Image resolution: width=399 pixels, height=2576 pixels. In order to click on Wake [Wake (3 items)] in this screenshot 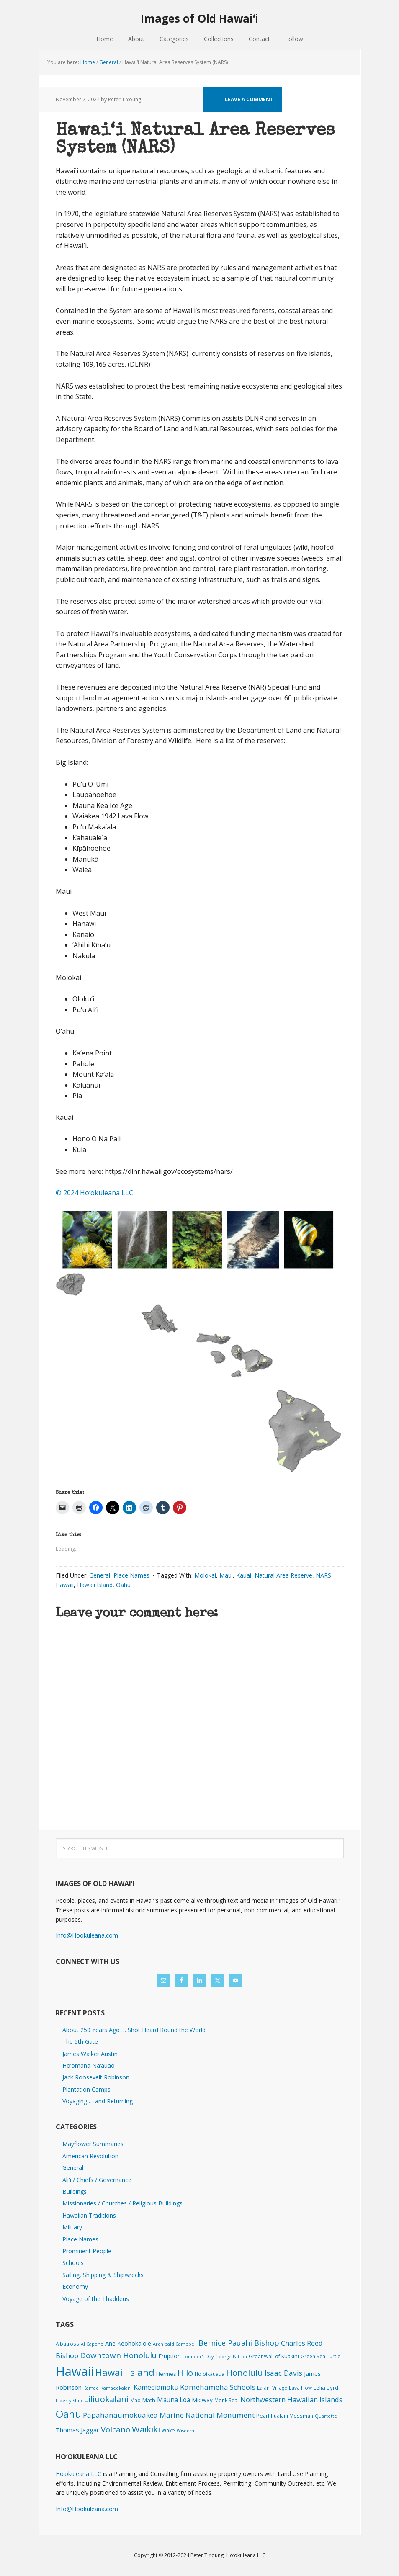, I will do `click(168, 2430)`.